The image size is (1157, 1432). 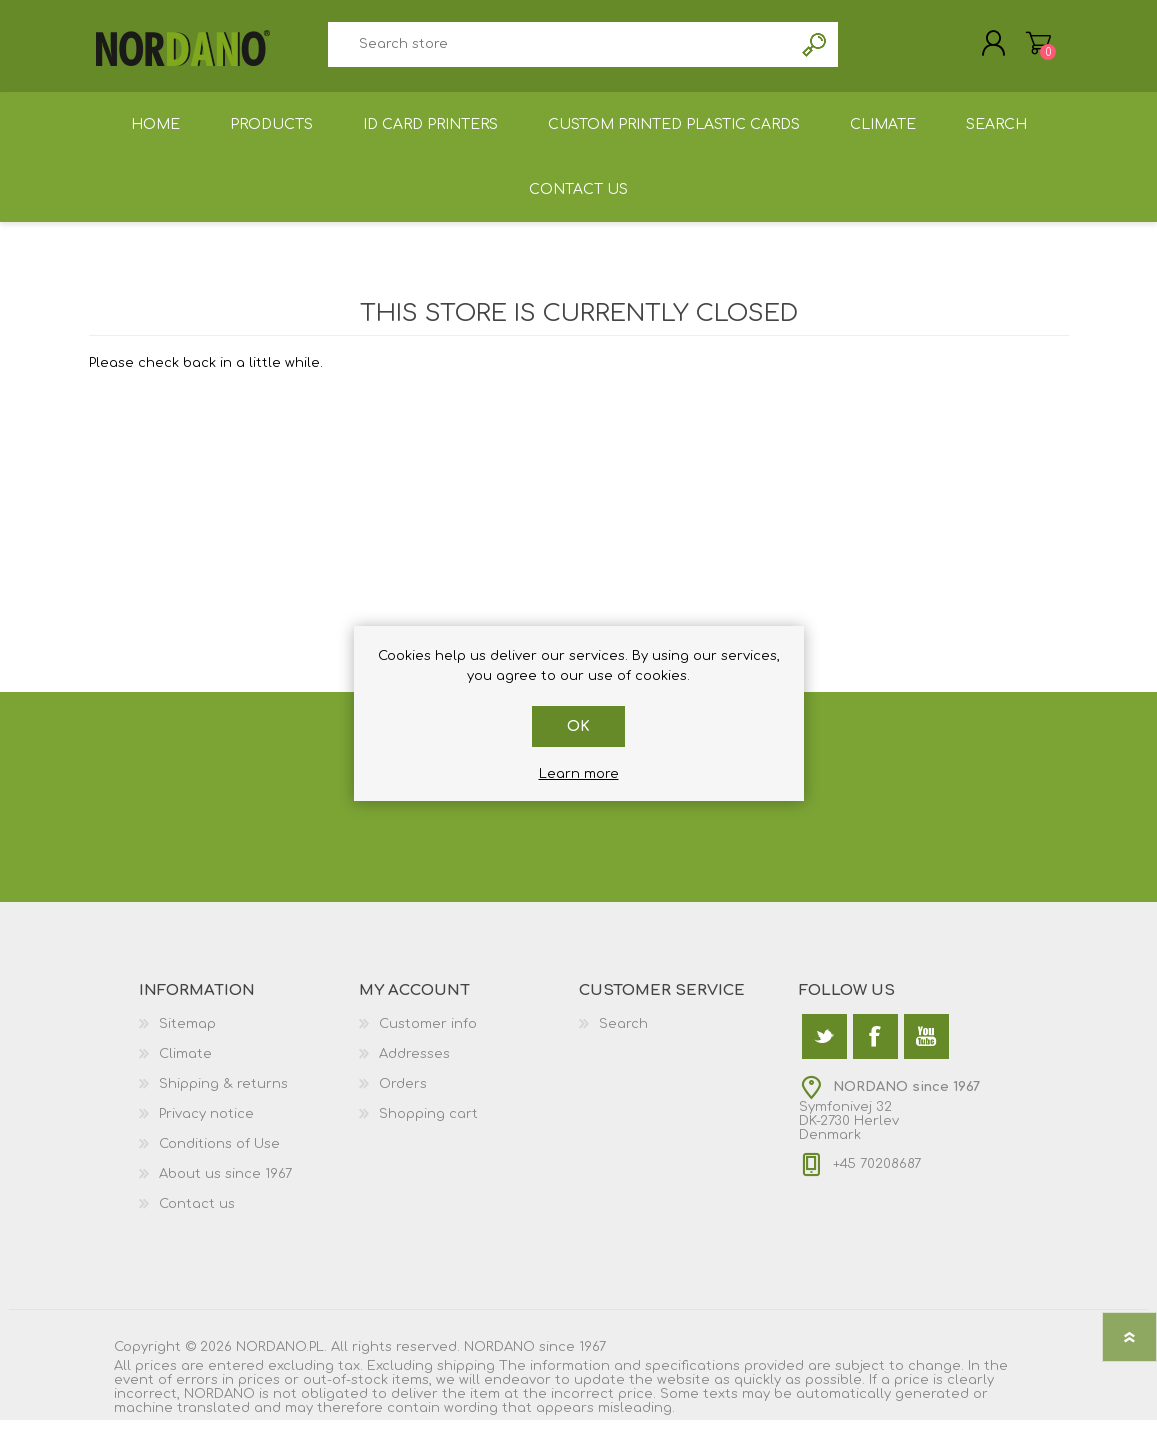 I want to click on About us since 1967, so click(x=225, y=1186).